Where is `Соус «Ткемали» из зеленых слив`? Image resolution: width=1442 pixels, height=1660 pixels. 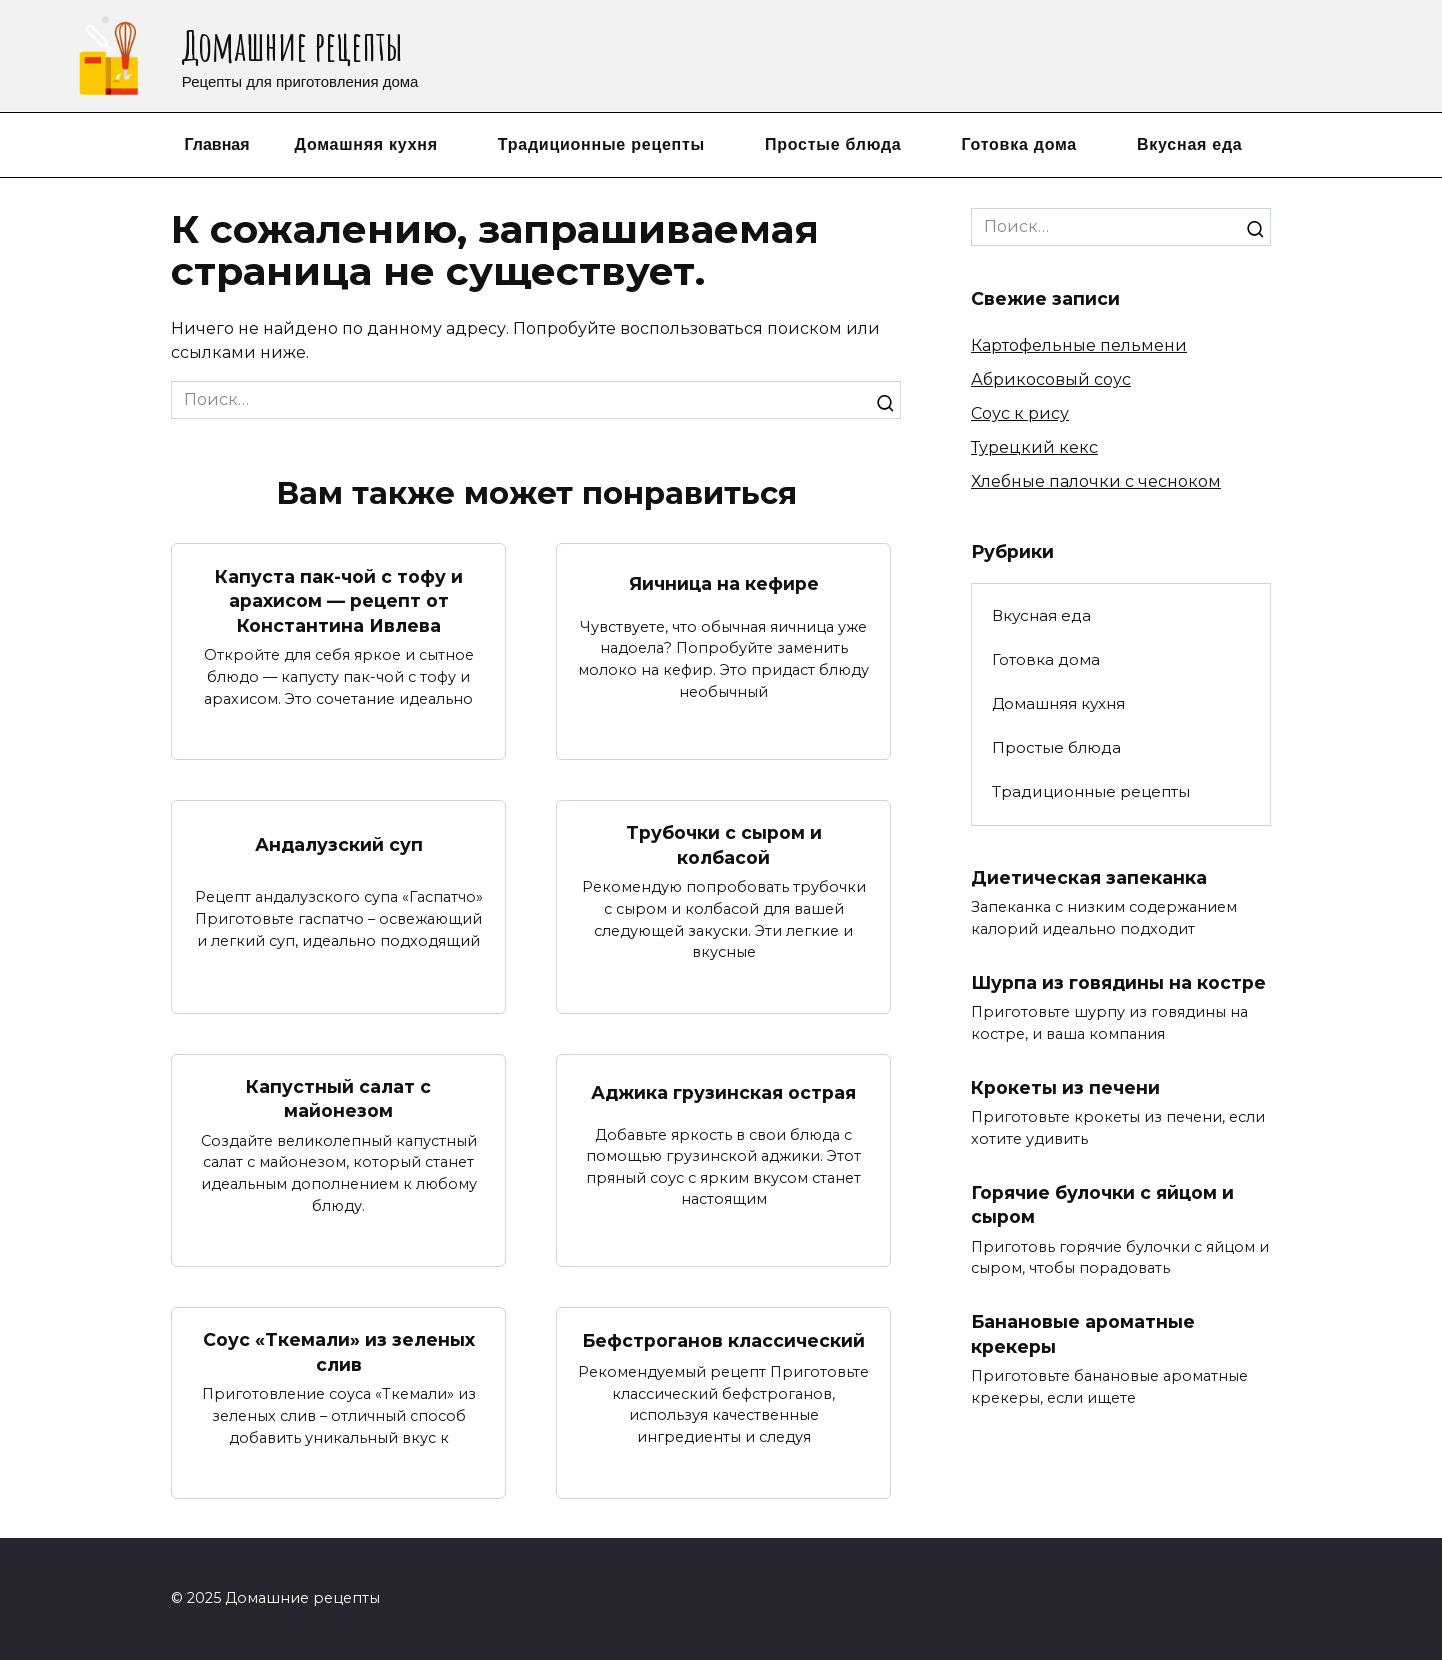 Соус «Ткемали» из зеленых слив is located at coordinates (339, 1352).